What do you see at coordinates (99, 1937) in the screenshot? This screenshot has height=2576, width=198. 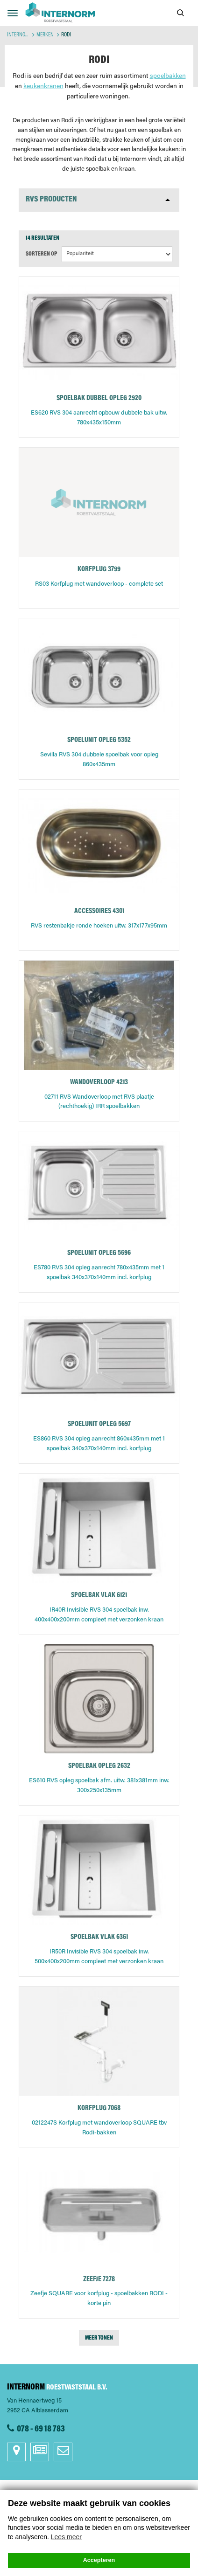 I see `SPOELBAK VLAK 6361` at bounding box center [99, 1937].